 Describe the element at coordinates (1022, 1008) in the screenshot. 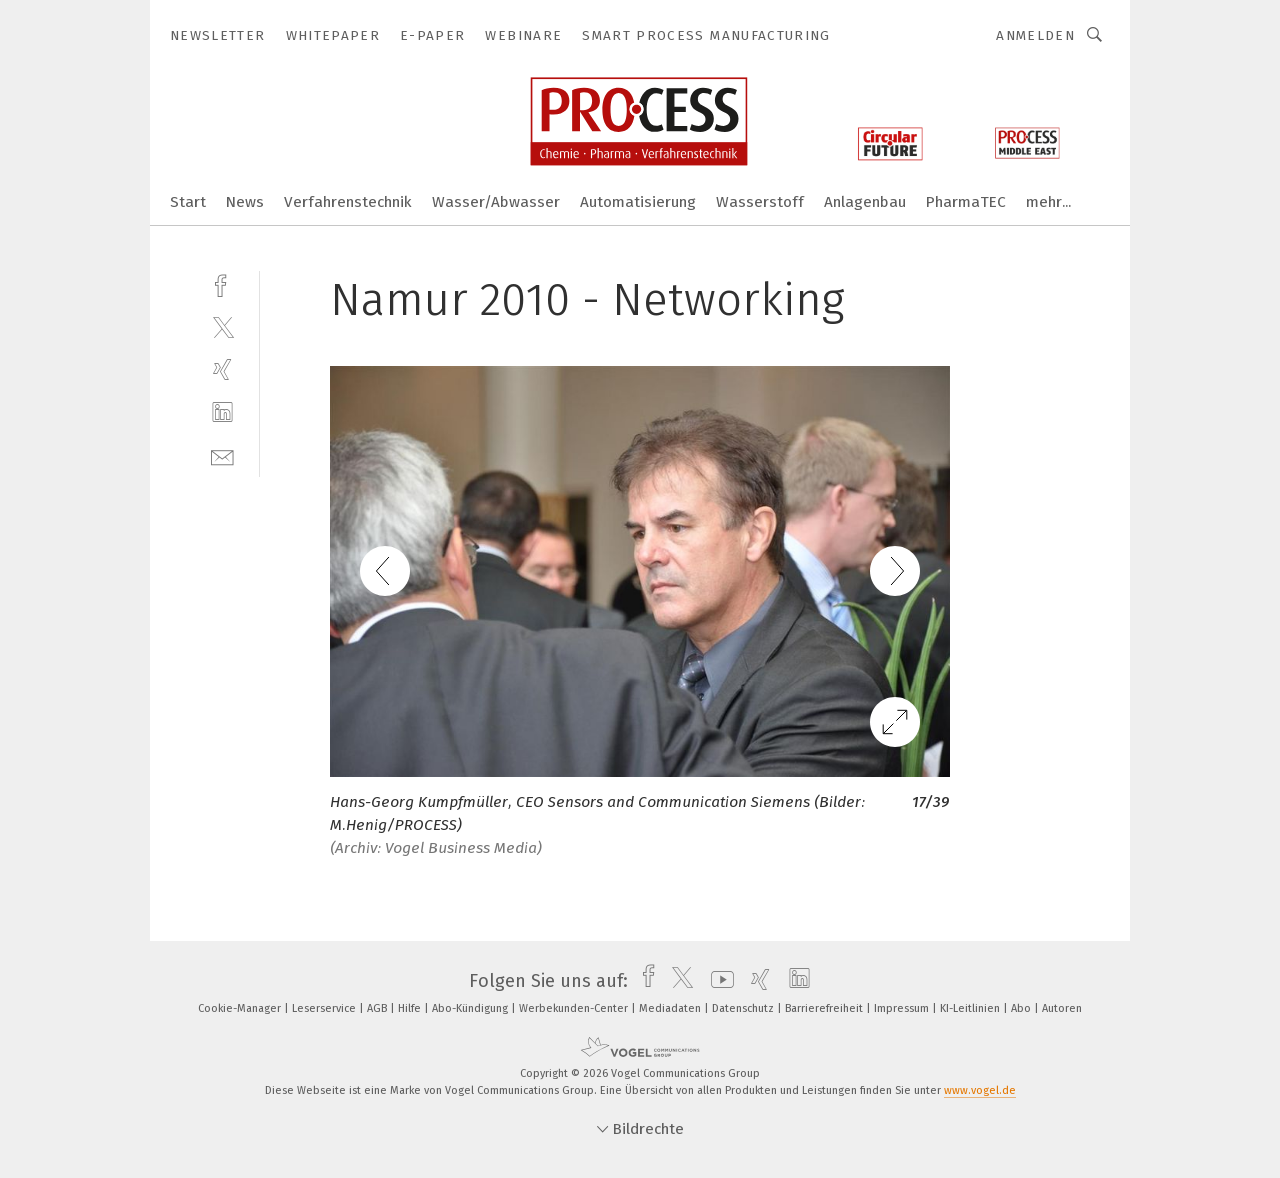

I see `Abo` at that location.